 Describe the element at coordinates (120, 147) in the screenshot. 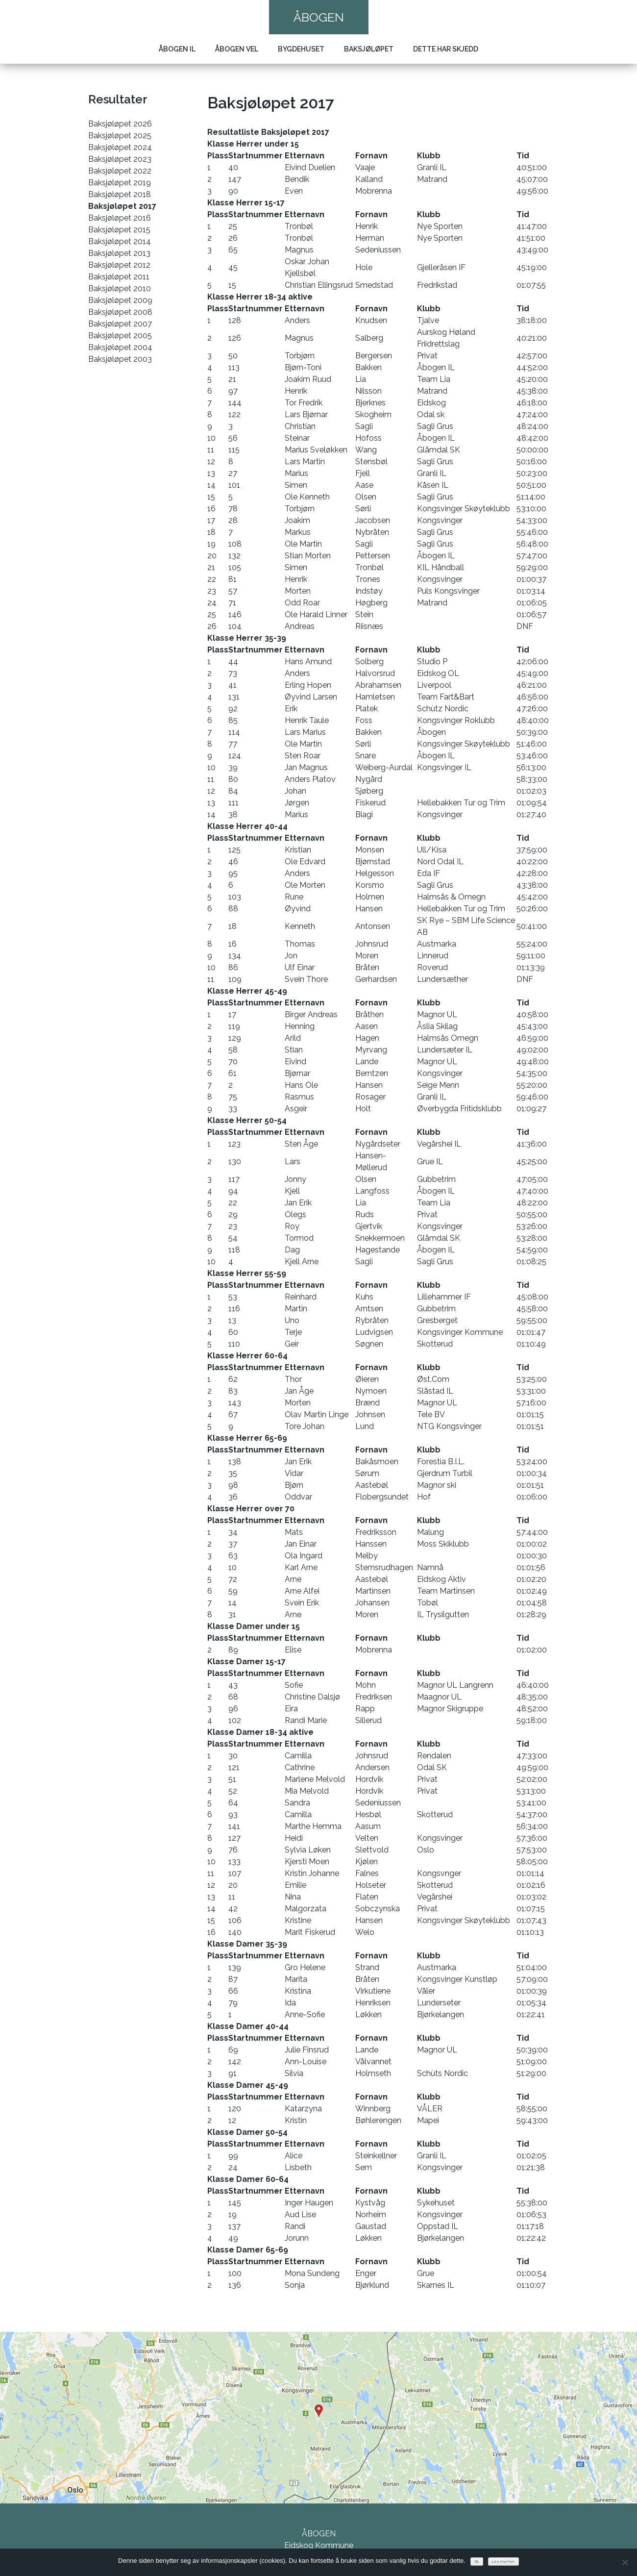

I see `Baksjøløpet 2024` at that location.